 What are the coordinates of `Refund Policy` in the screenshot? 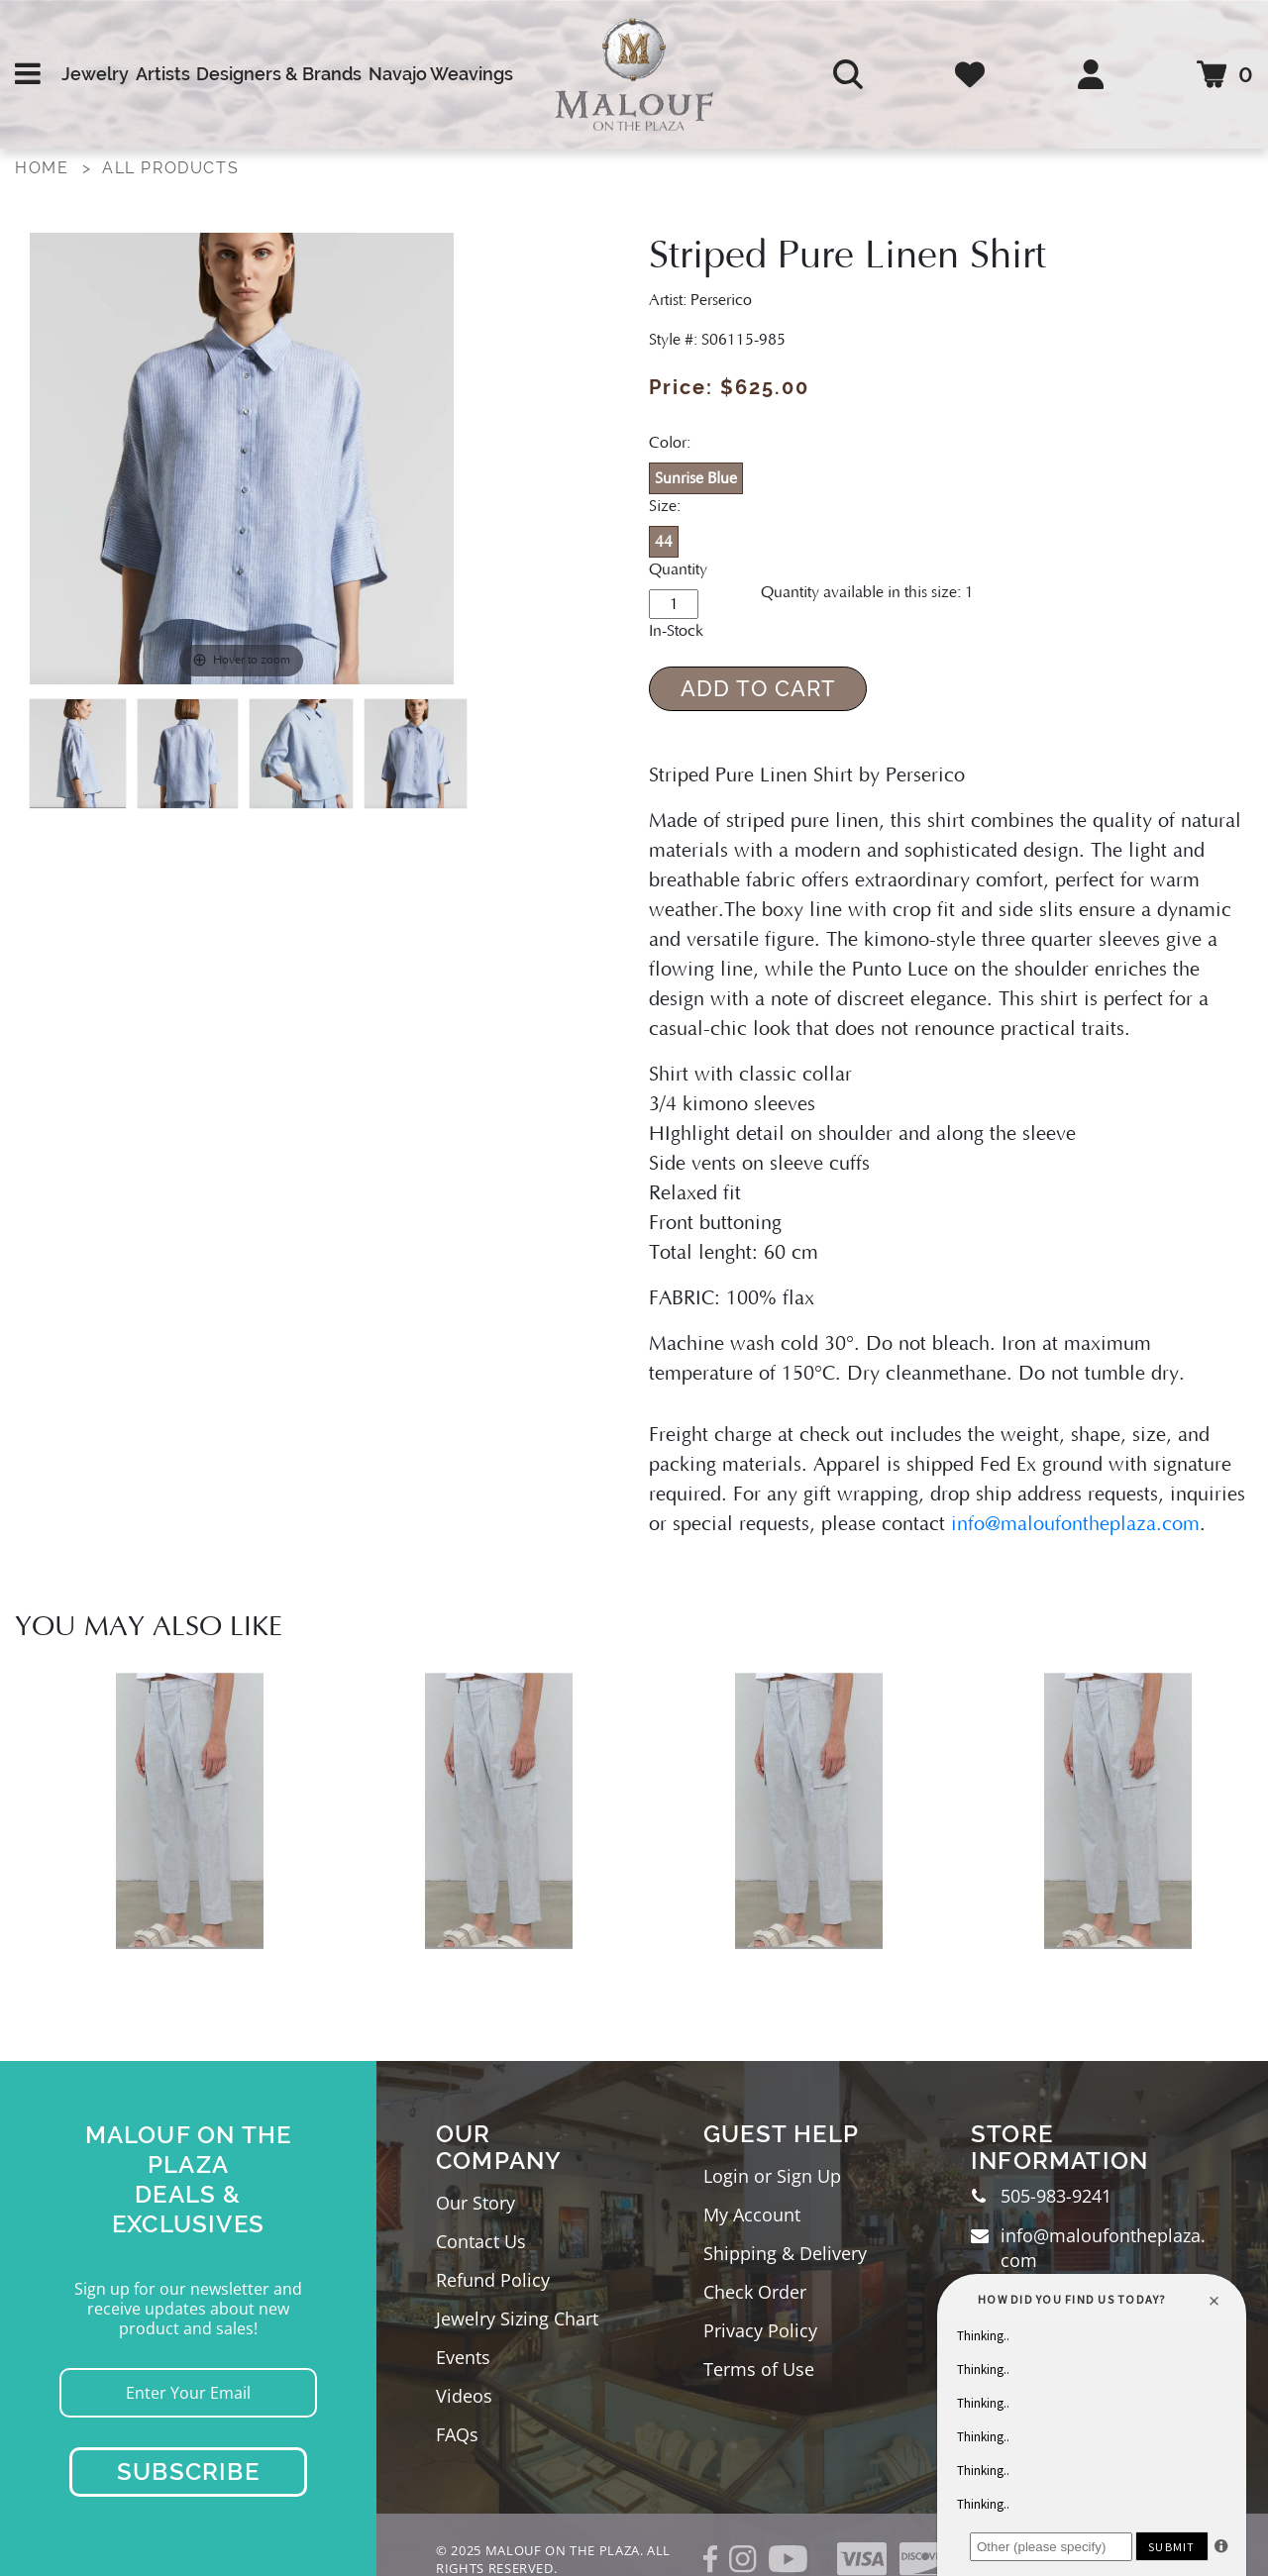 It's located at (493, 2280).